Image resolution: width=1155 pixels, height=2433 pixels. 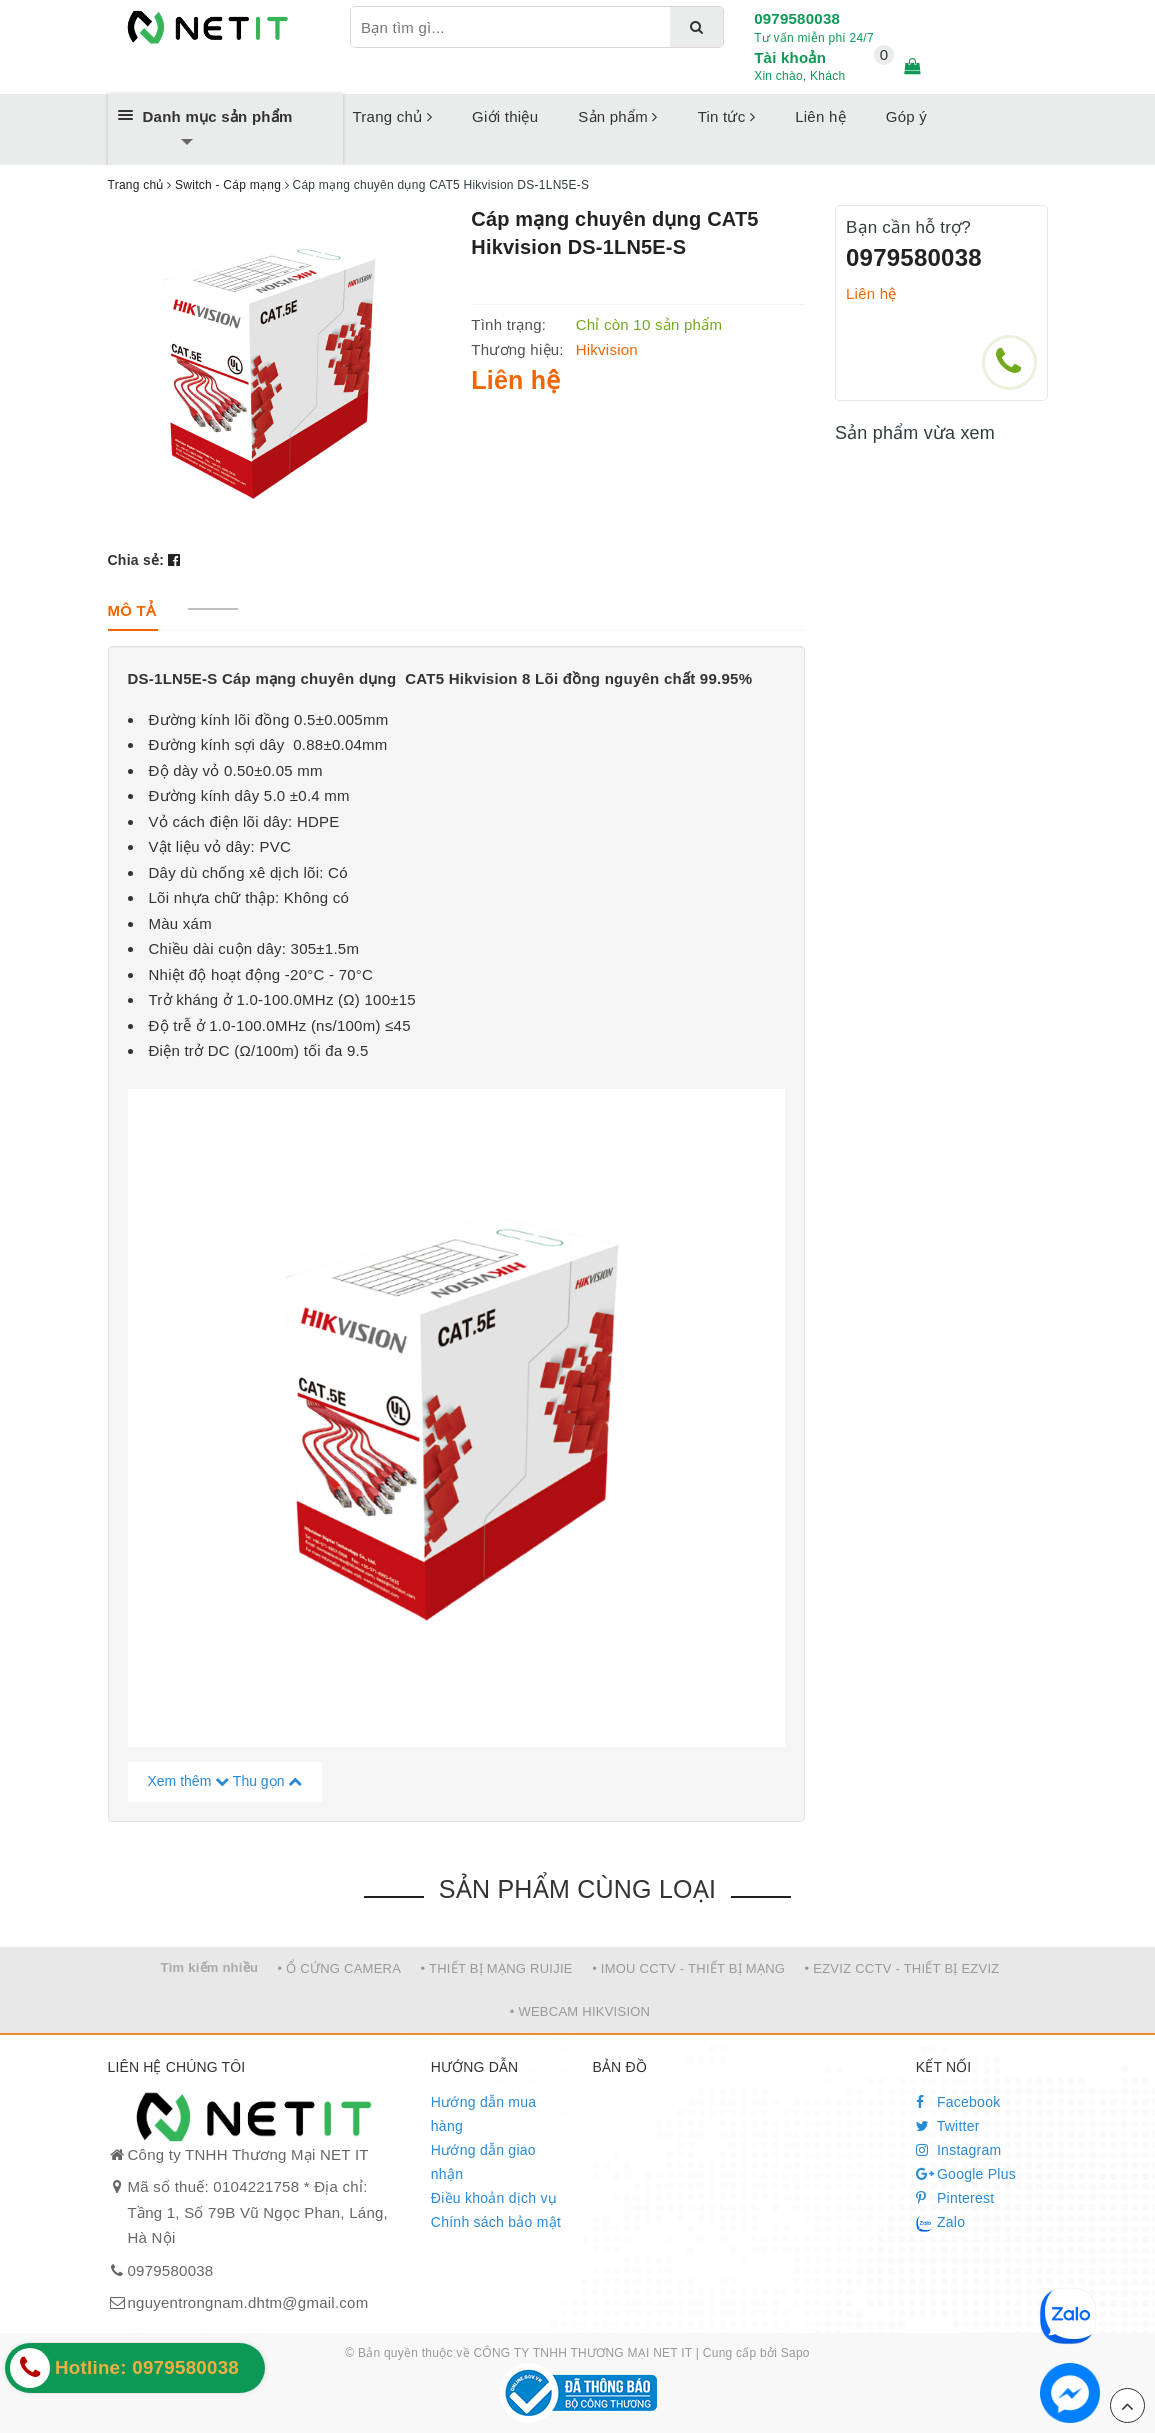 I want to click on • EZVIZ CCTV - THIẾT BỊ EZVIZ, so click(x=902, y=1968).